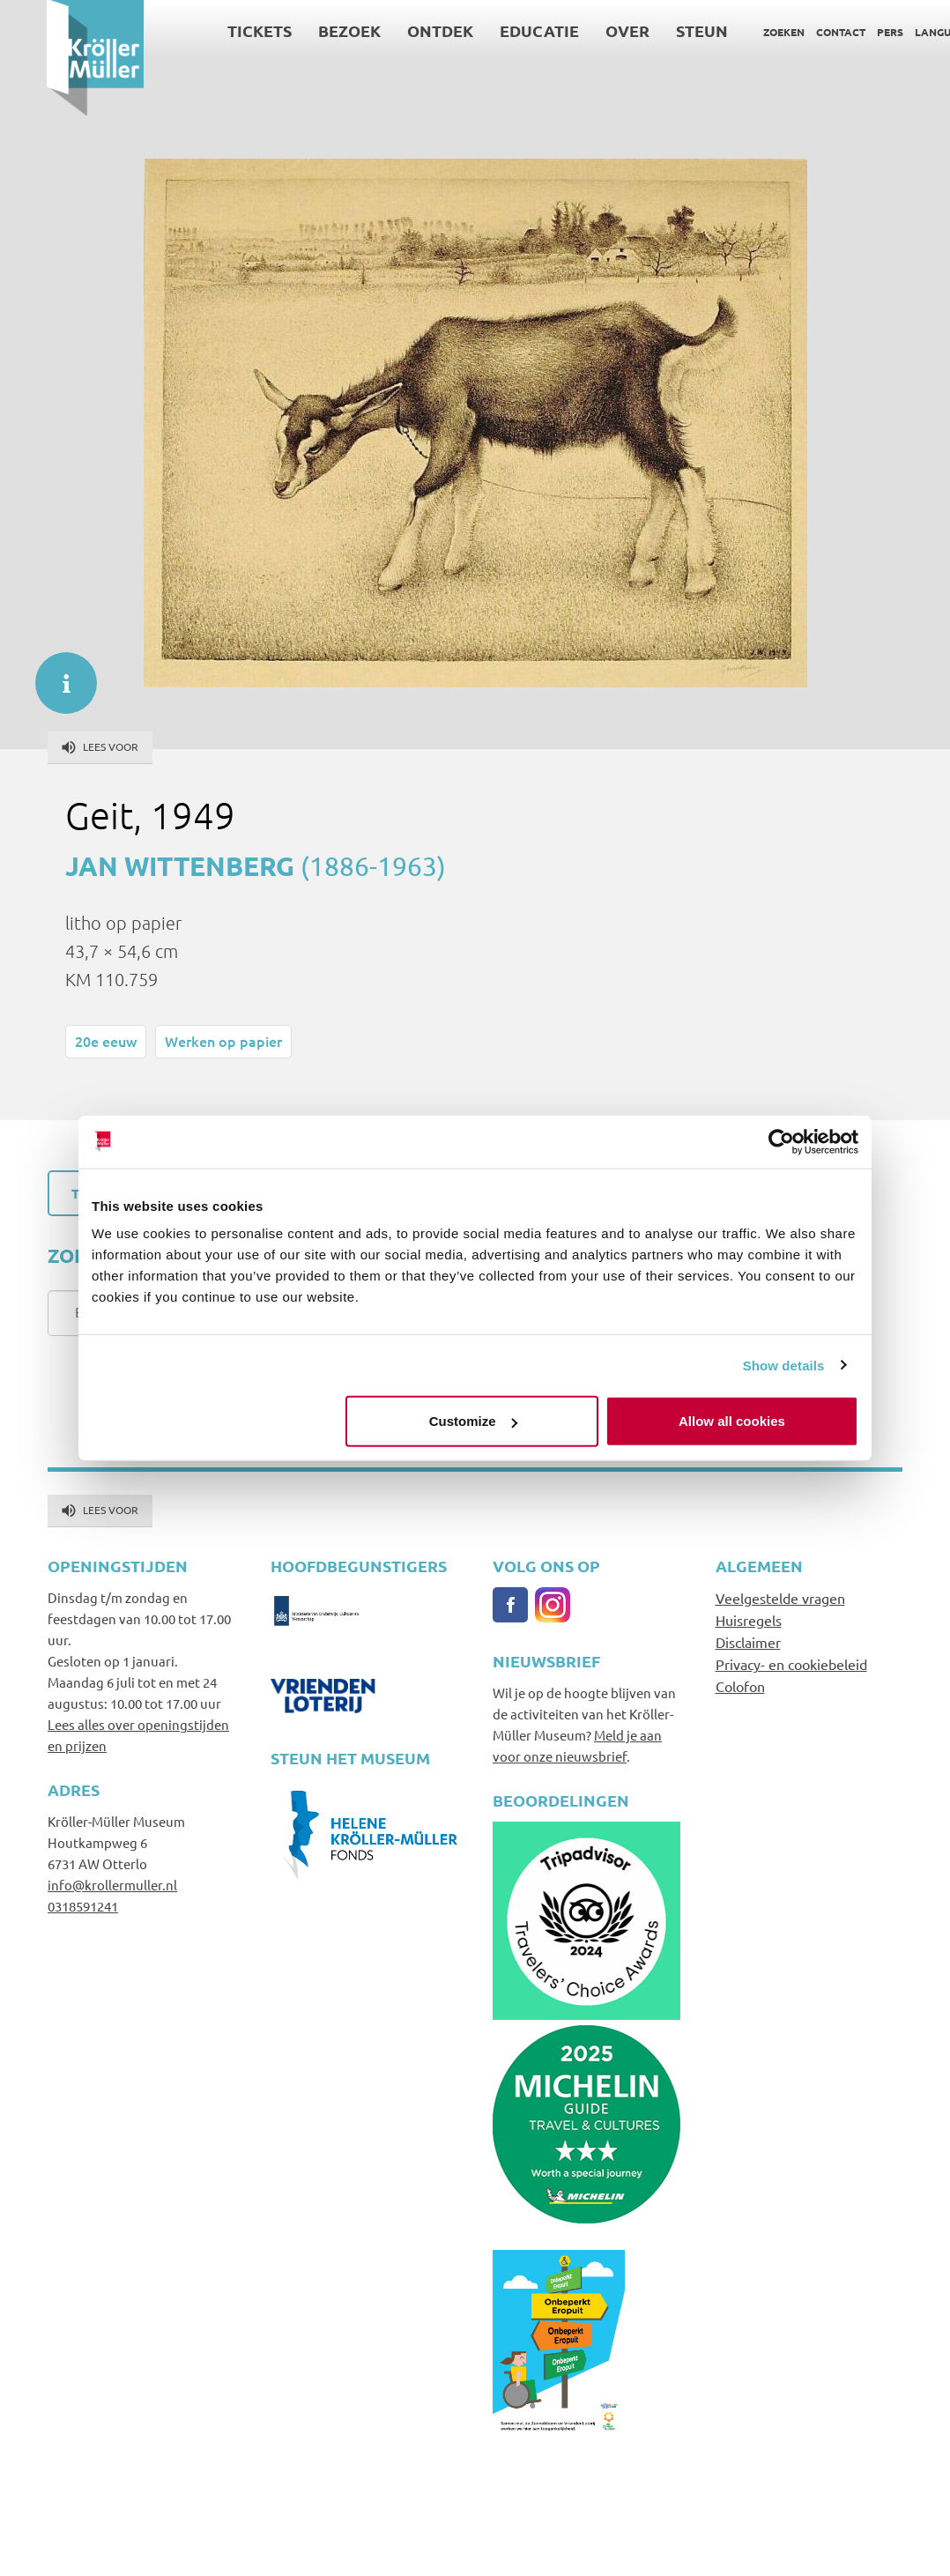 This screenshot has width=950, height=2576. I want to click on Veelgestelde vragen, so click(780, 1598).